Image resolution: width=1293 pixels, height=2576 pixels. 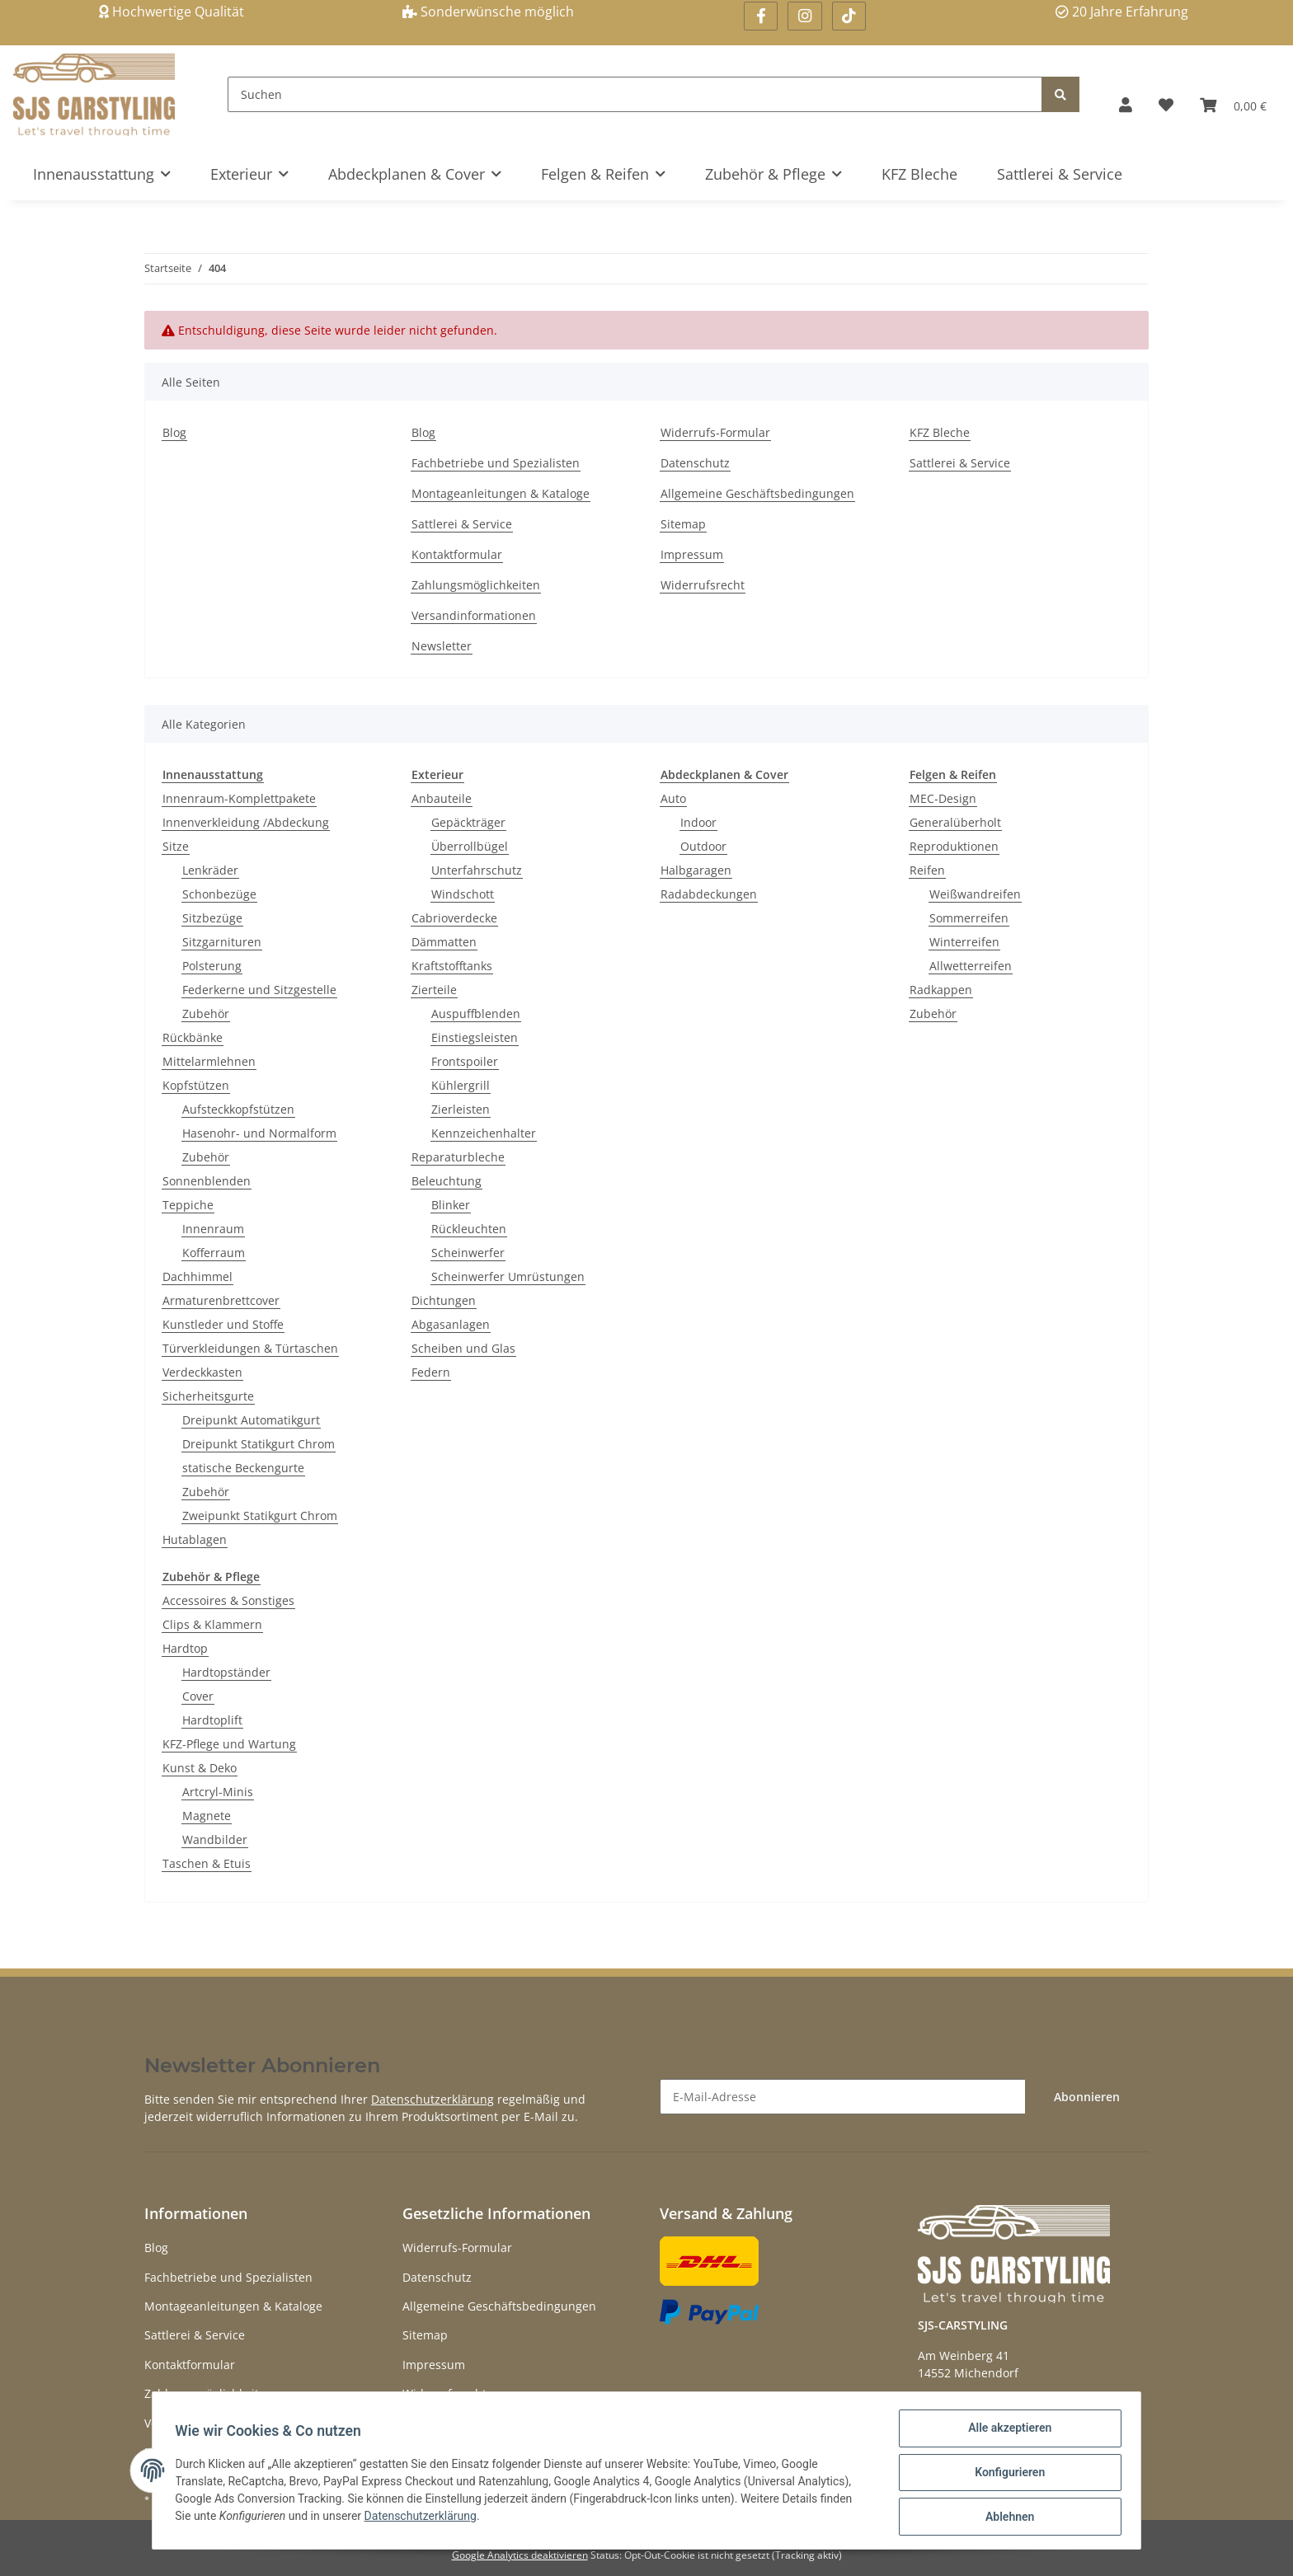 What do you see at coordinates (473, 615) in the screenshot?
I see `Versandinformationen` at bounding box center [473, 615].